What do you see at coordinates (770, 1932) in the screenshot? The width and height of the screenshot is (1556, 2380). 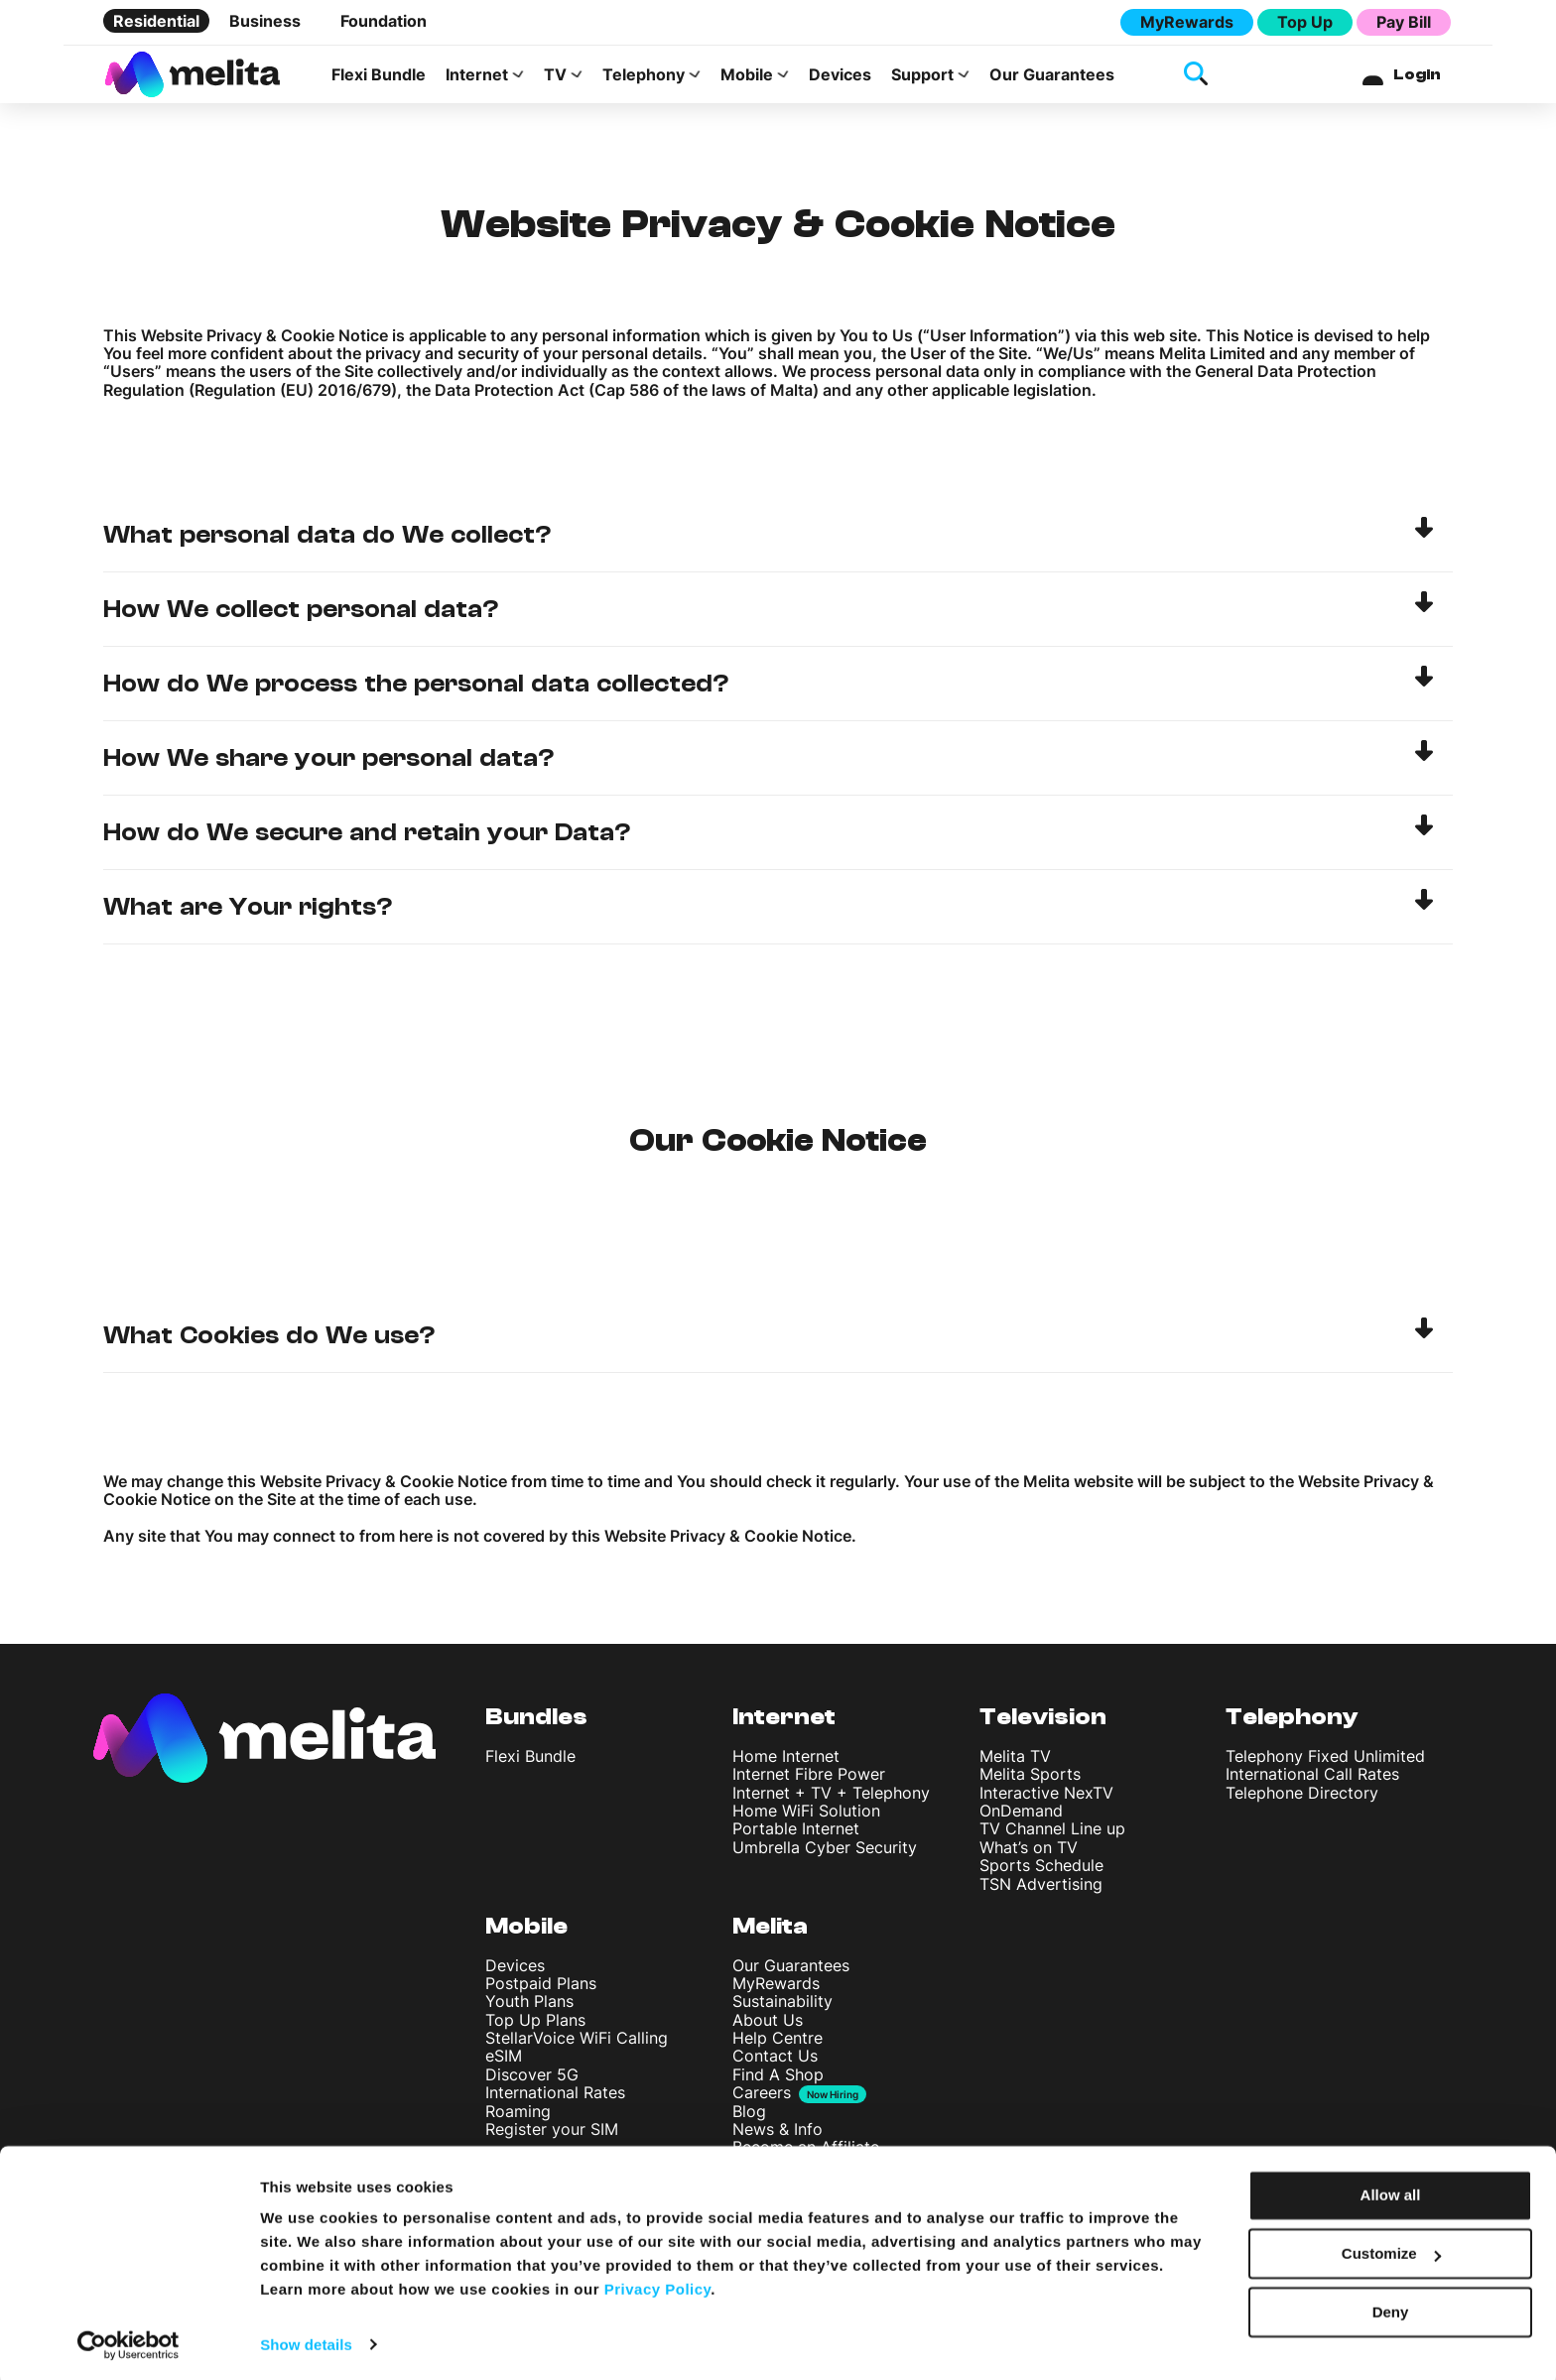 I see `Melita` at bounding box center [770, 1932].